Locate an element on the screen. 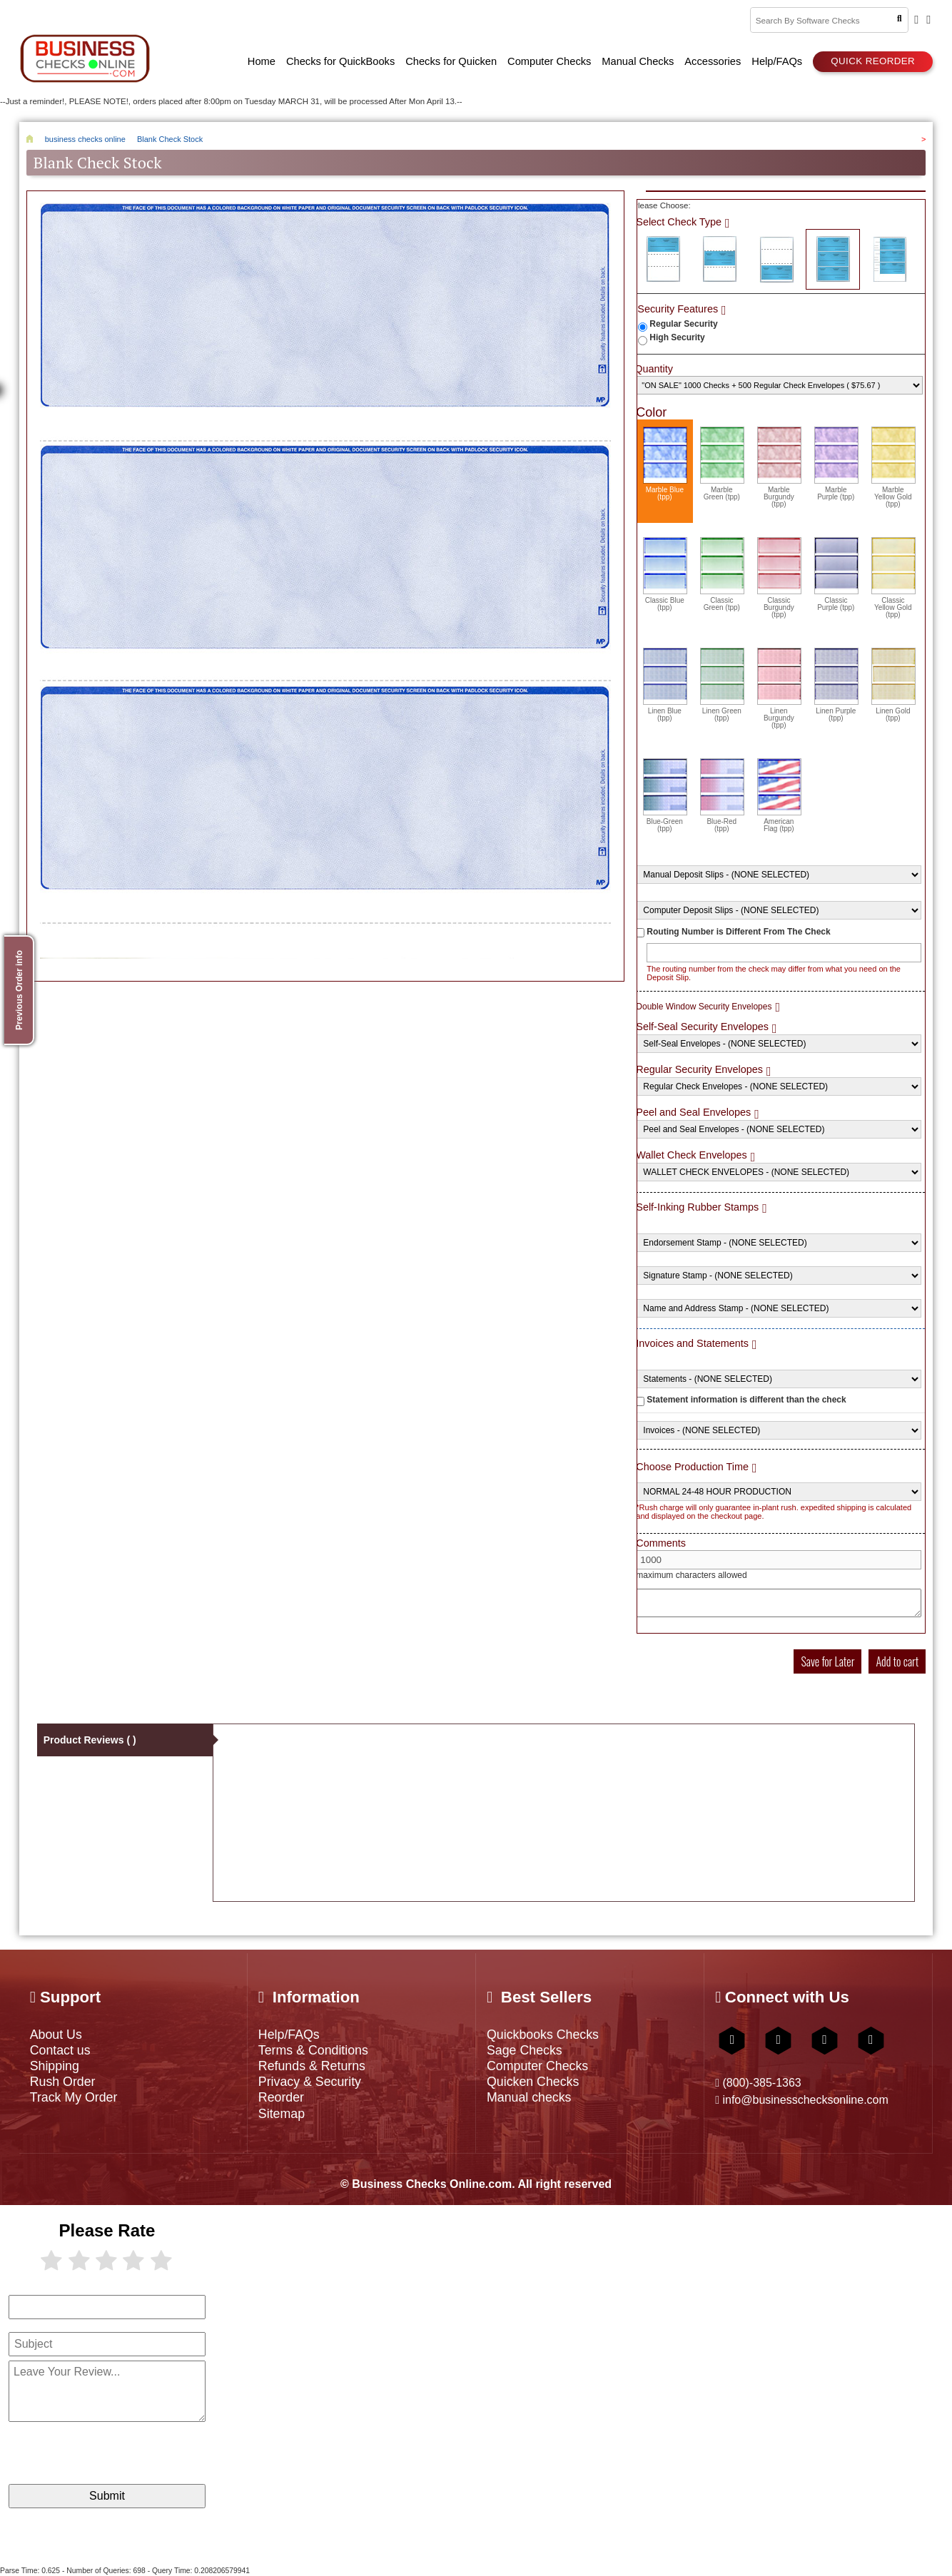  Marble Green (tpp) is located at coordinates (722, 464).